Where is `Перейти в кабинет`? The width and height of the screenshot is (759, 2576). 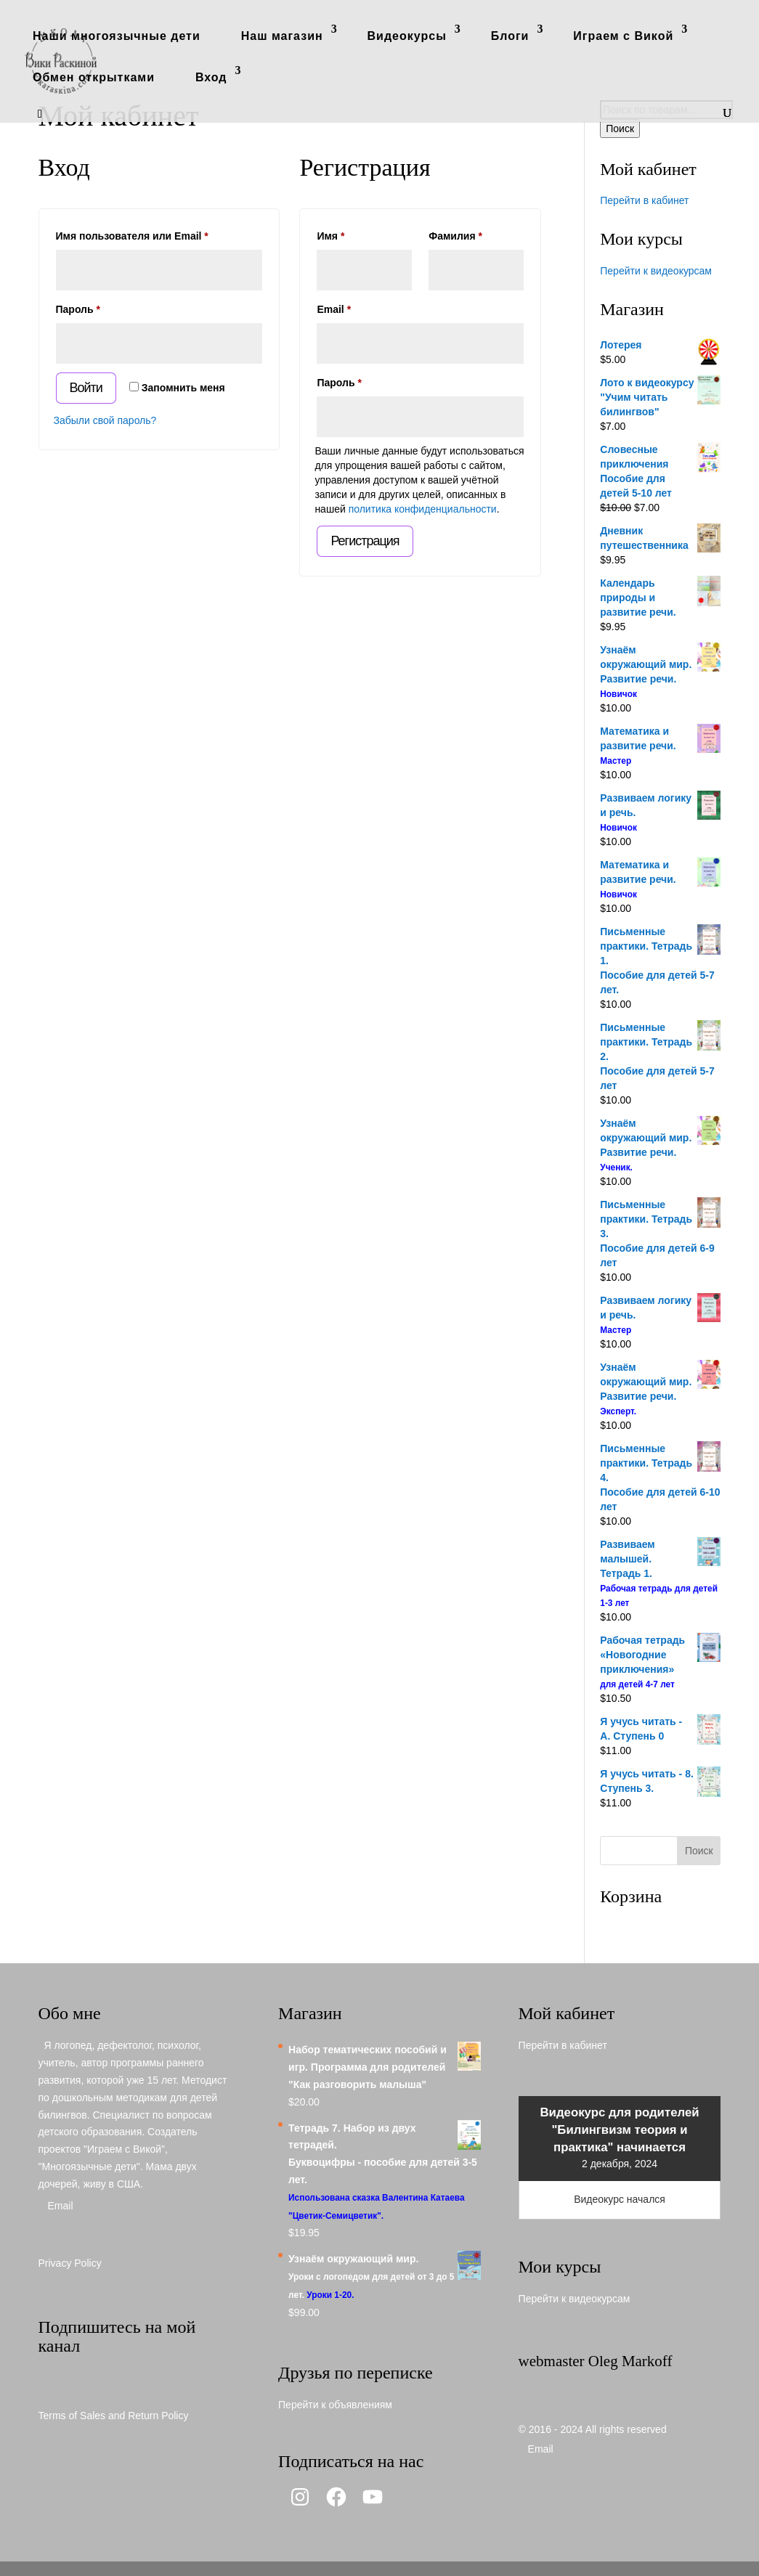 Перейти в кабинет is located at coordinates (644, 200).